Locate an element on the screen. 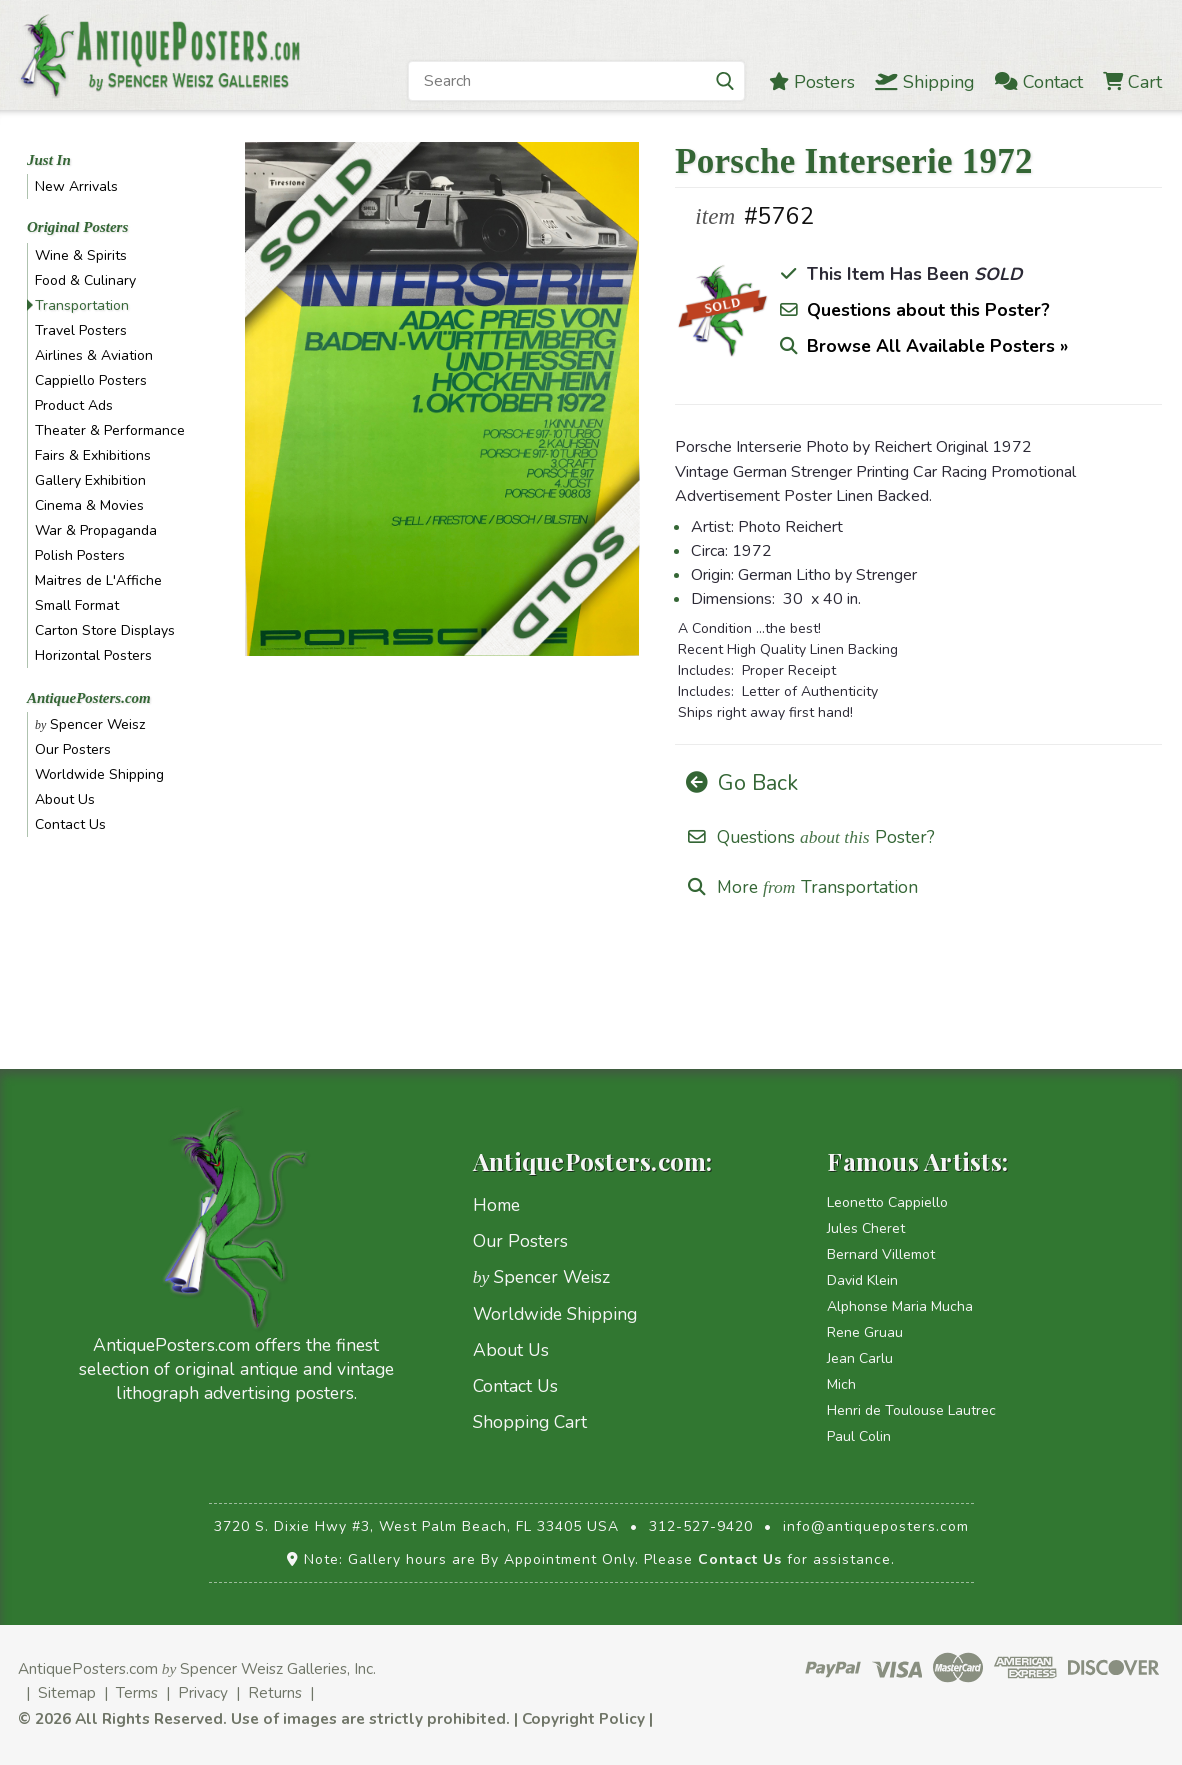 Image resolution: width=1182 pixels, height=1765 pixels. Home is located at coordinates (496, 1205).